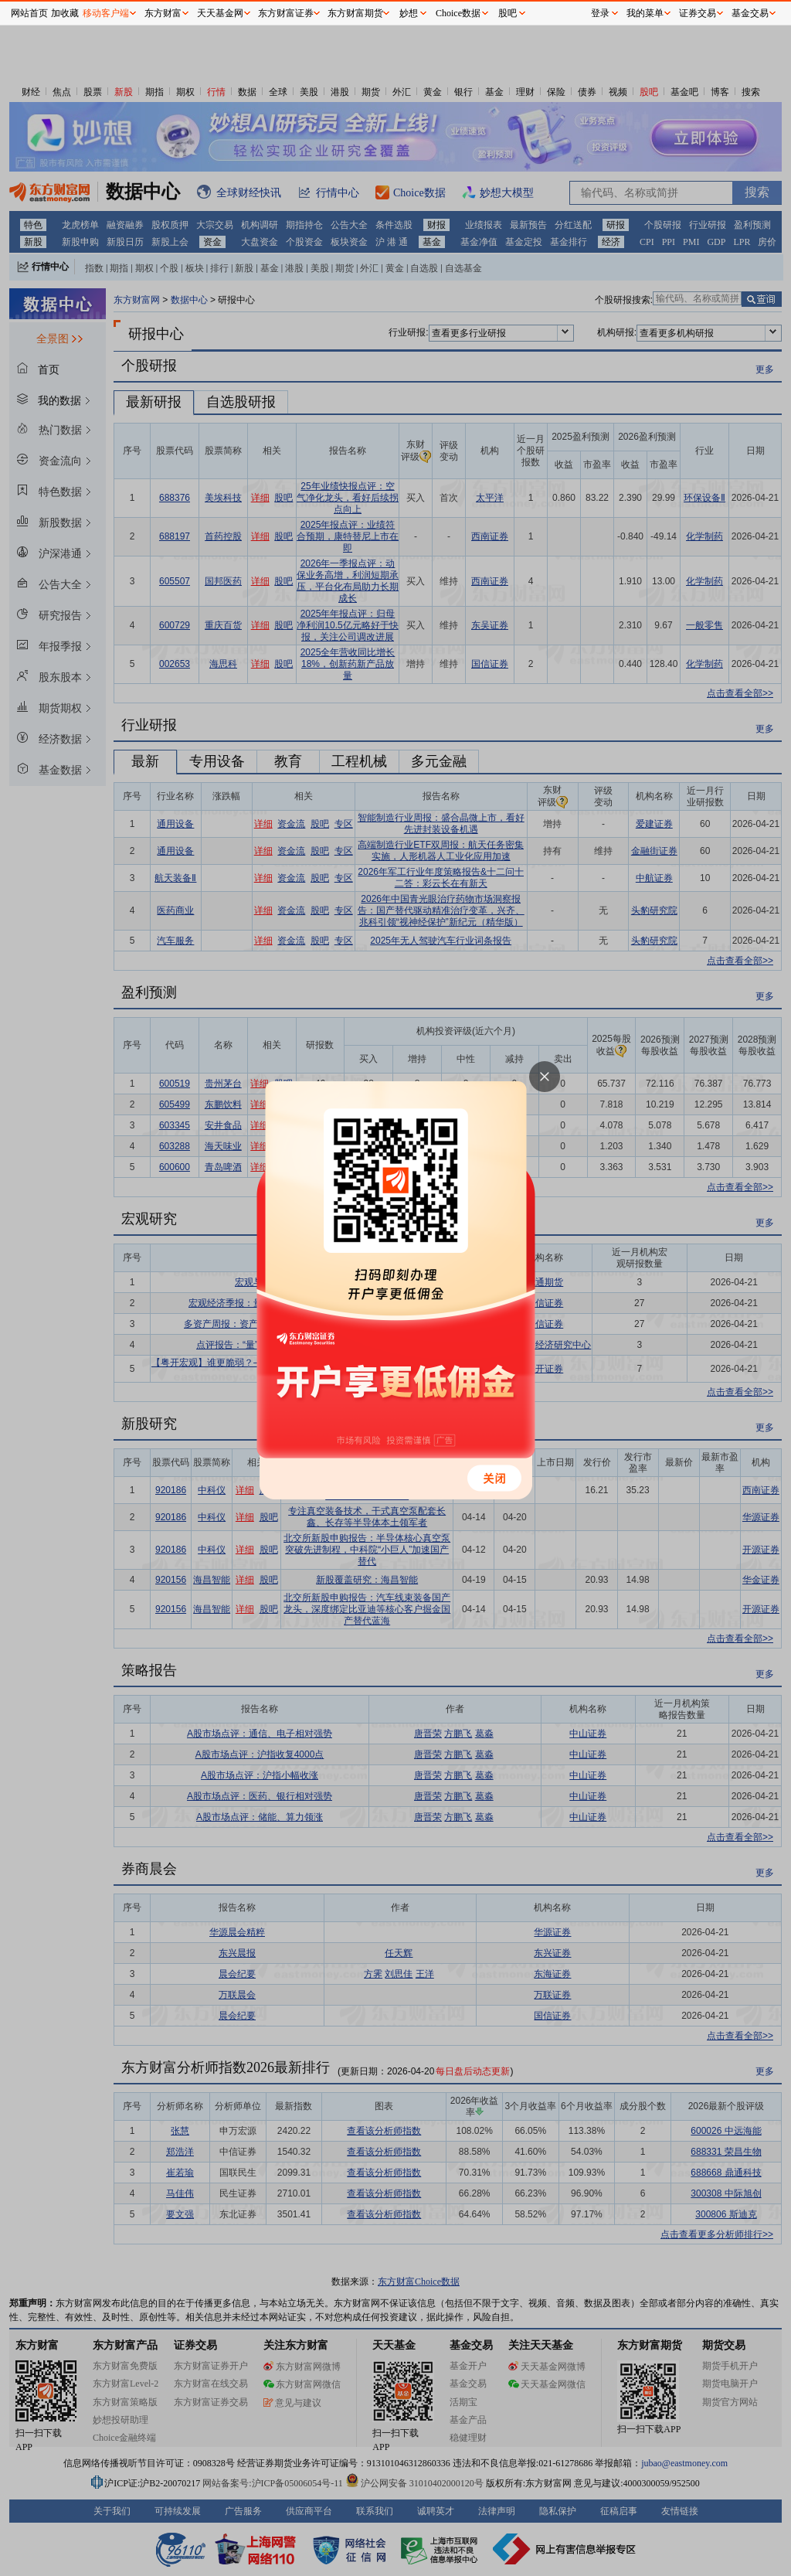 This screenshot has height=2576, width=791. Describe the element at coordinates (408, 13) in the screenshot. I see `妙想` at that location.